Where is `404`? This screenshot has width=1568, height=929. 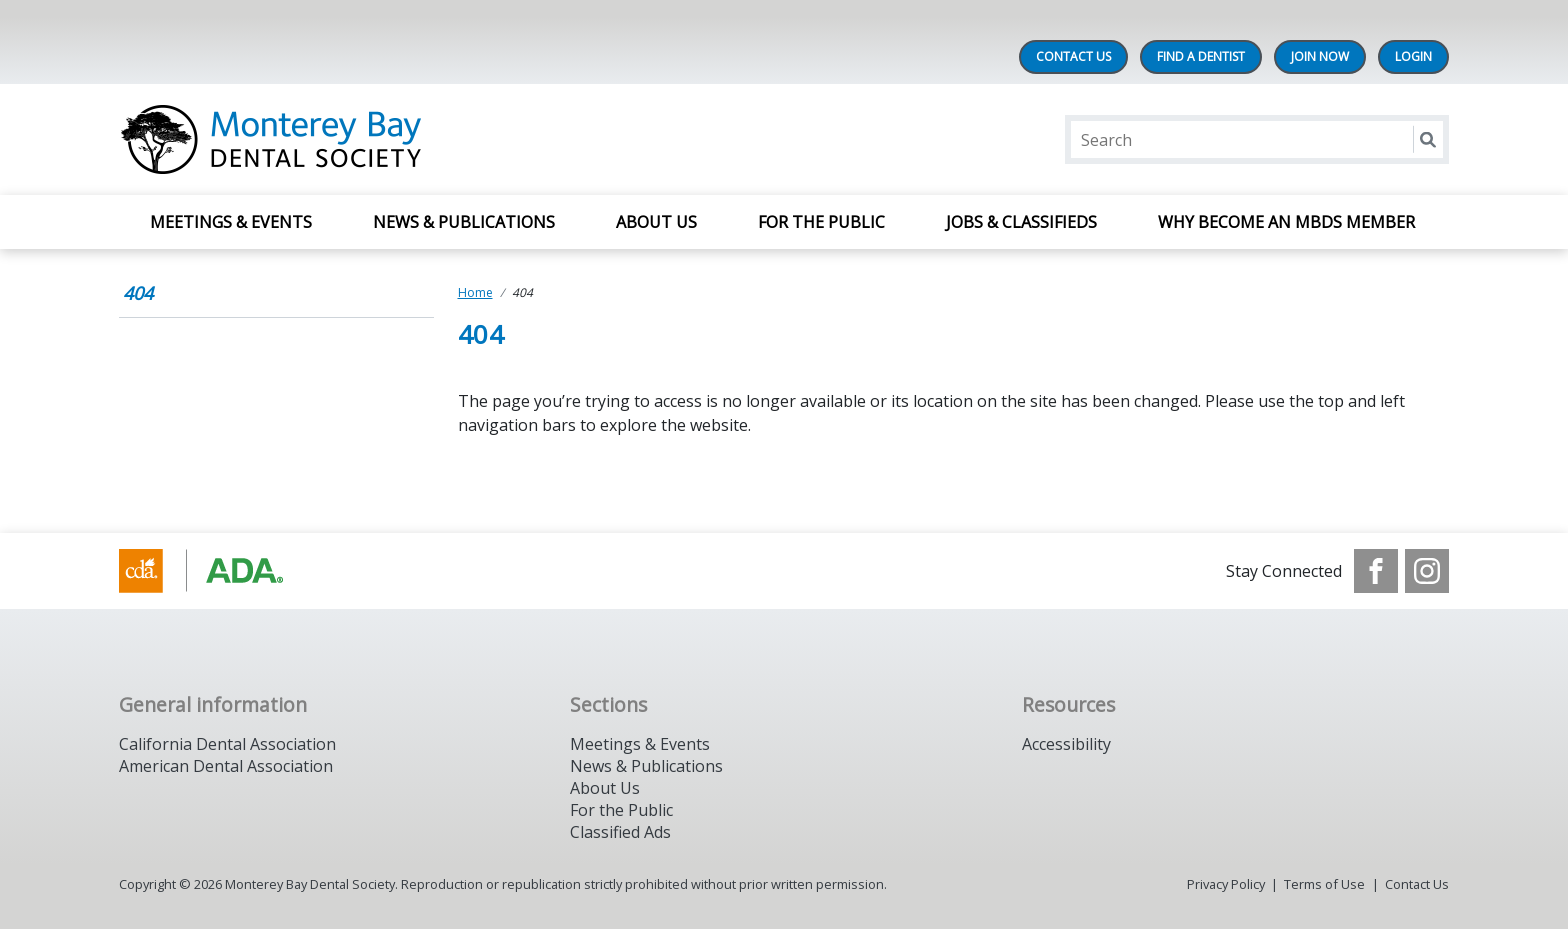 404 is located at coordinates (138, 293).